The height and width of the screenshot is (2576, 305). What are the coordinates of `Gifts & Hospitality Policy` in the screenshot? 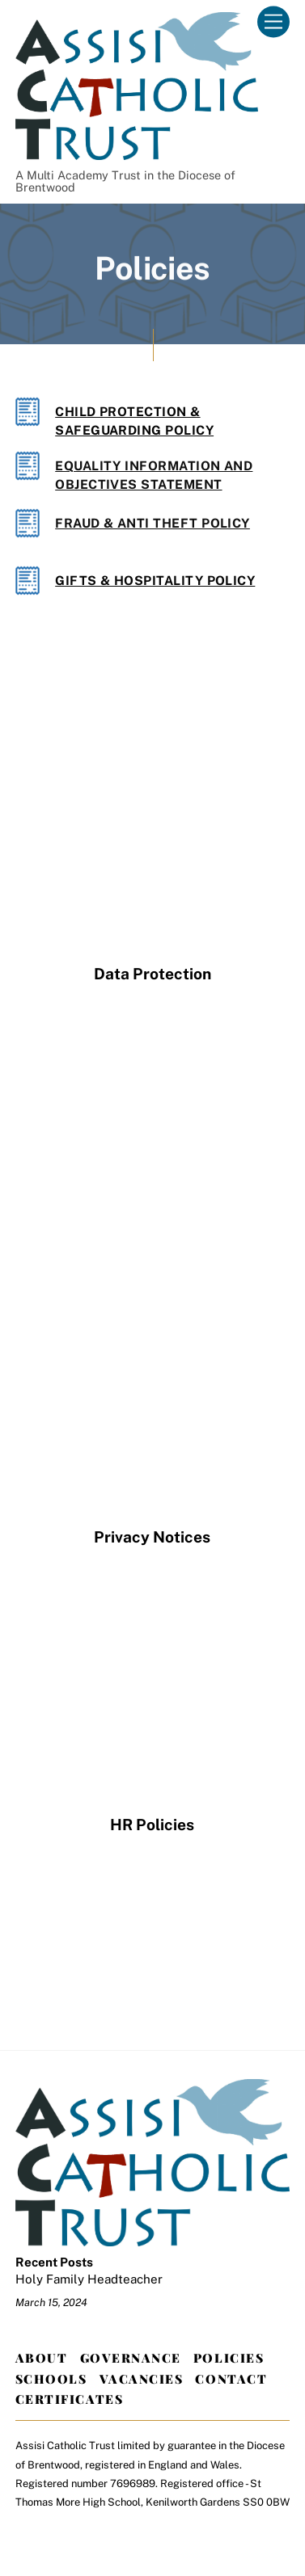 It's located at (155, 580).